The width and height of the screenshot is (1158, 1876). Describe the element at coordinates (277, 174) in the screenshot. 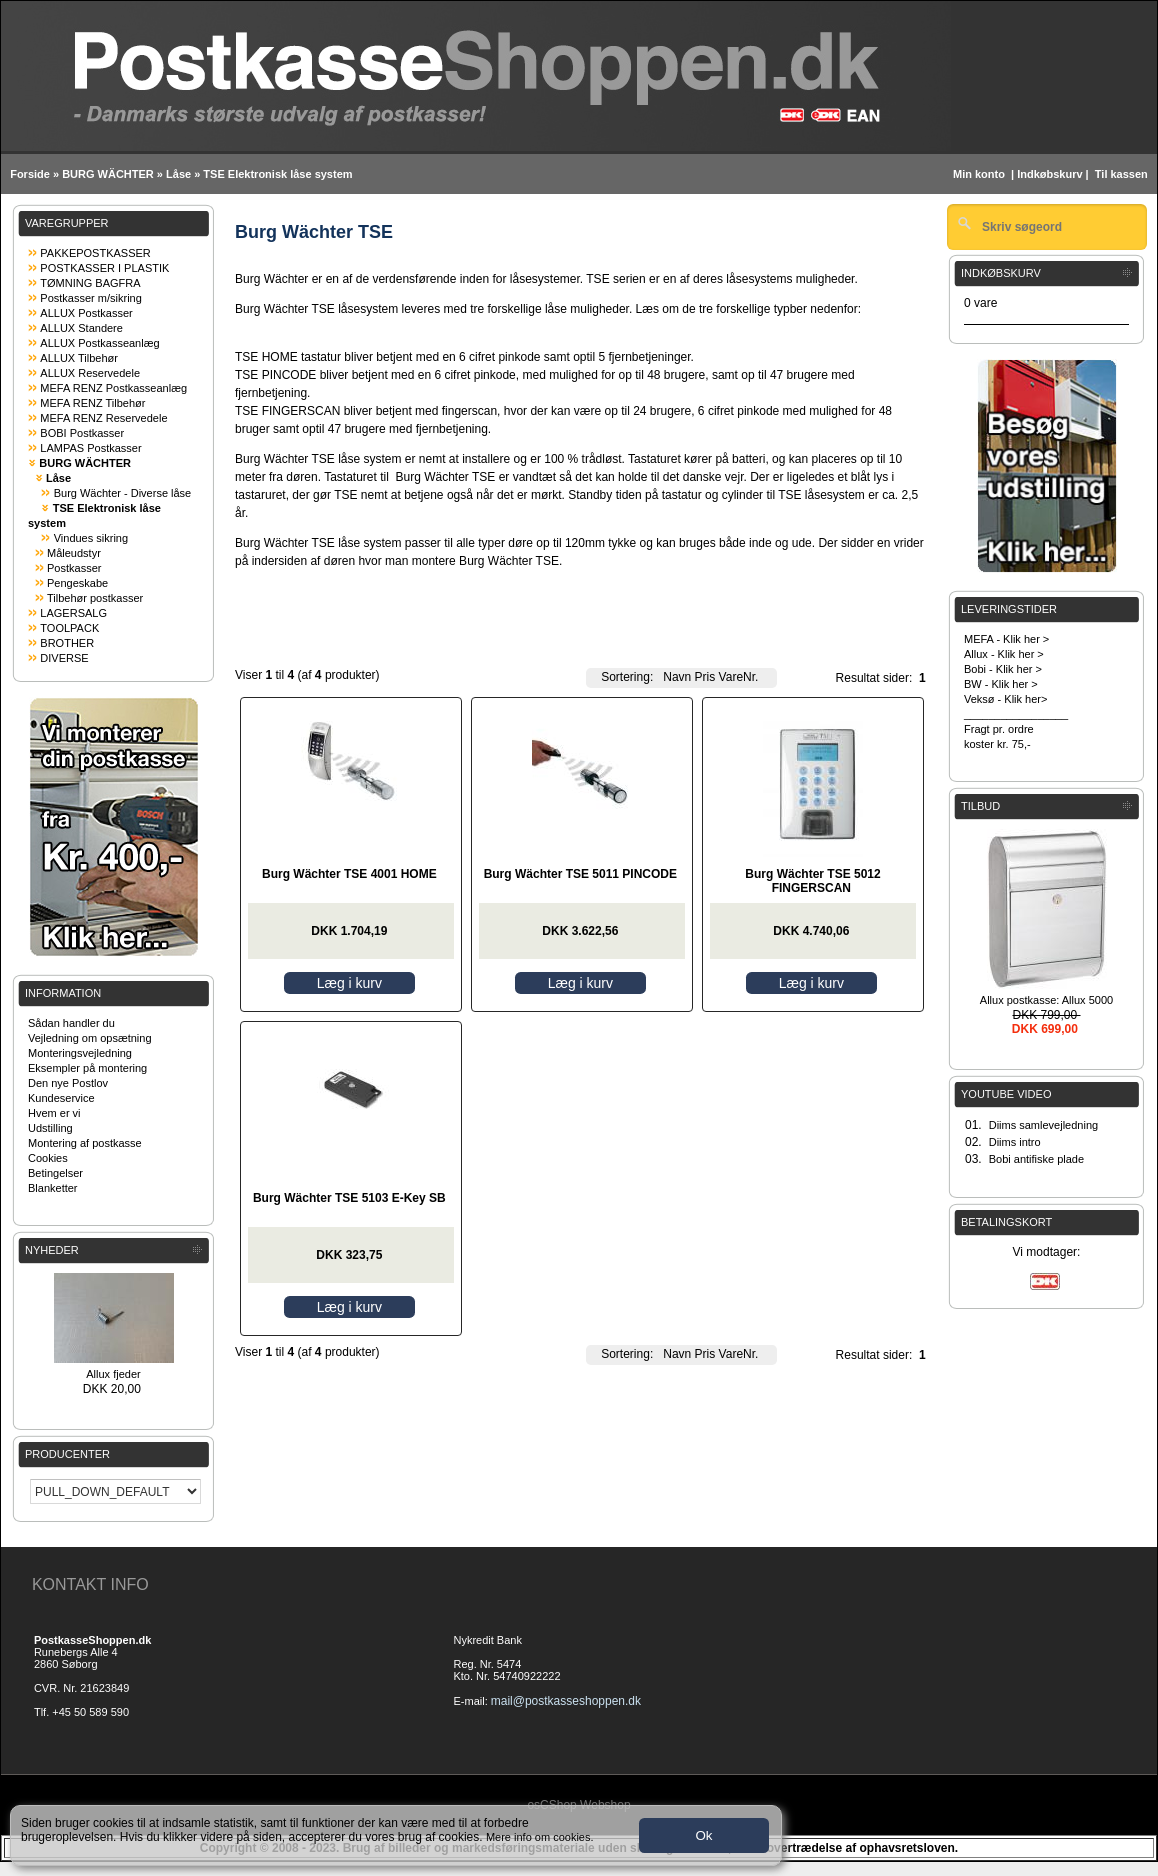

I see `TSE Elektronisk låse system` at that location.